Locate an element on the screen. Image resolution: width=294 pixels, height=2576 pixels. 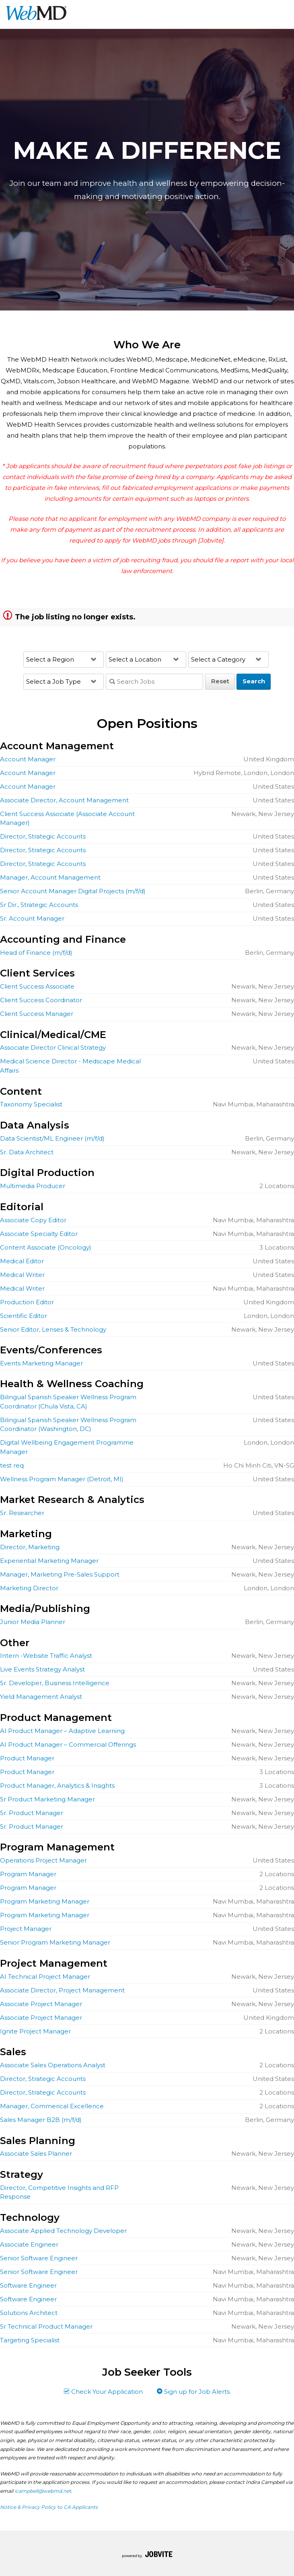
Associate Director, Account Management is located at coordinates (64, 800).